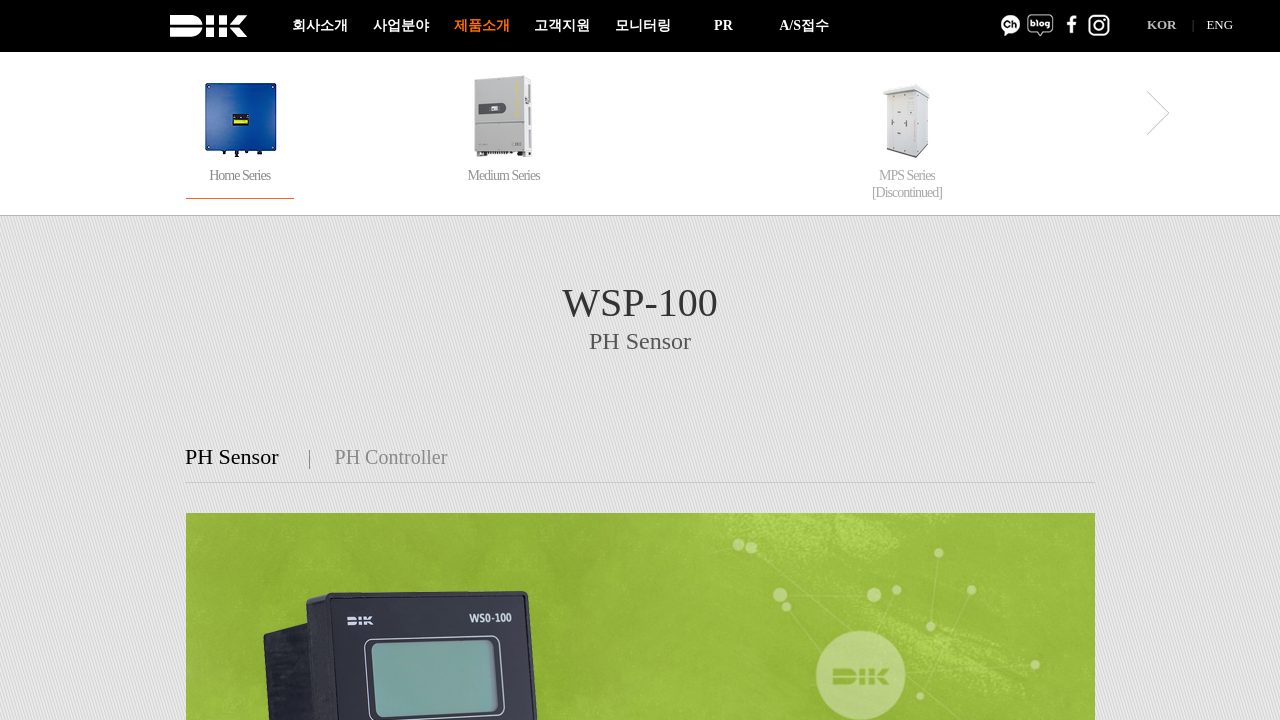  I want to click on A/S접수, so click(804, 25).